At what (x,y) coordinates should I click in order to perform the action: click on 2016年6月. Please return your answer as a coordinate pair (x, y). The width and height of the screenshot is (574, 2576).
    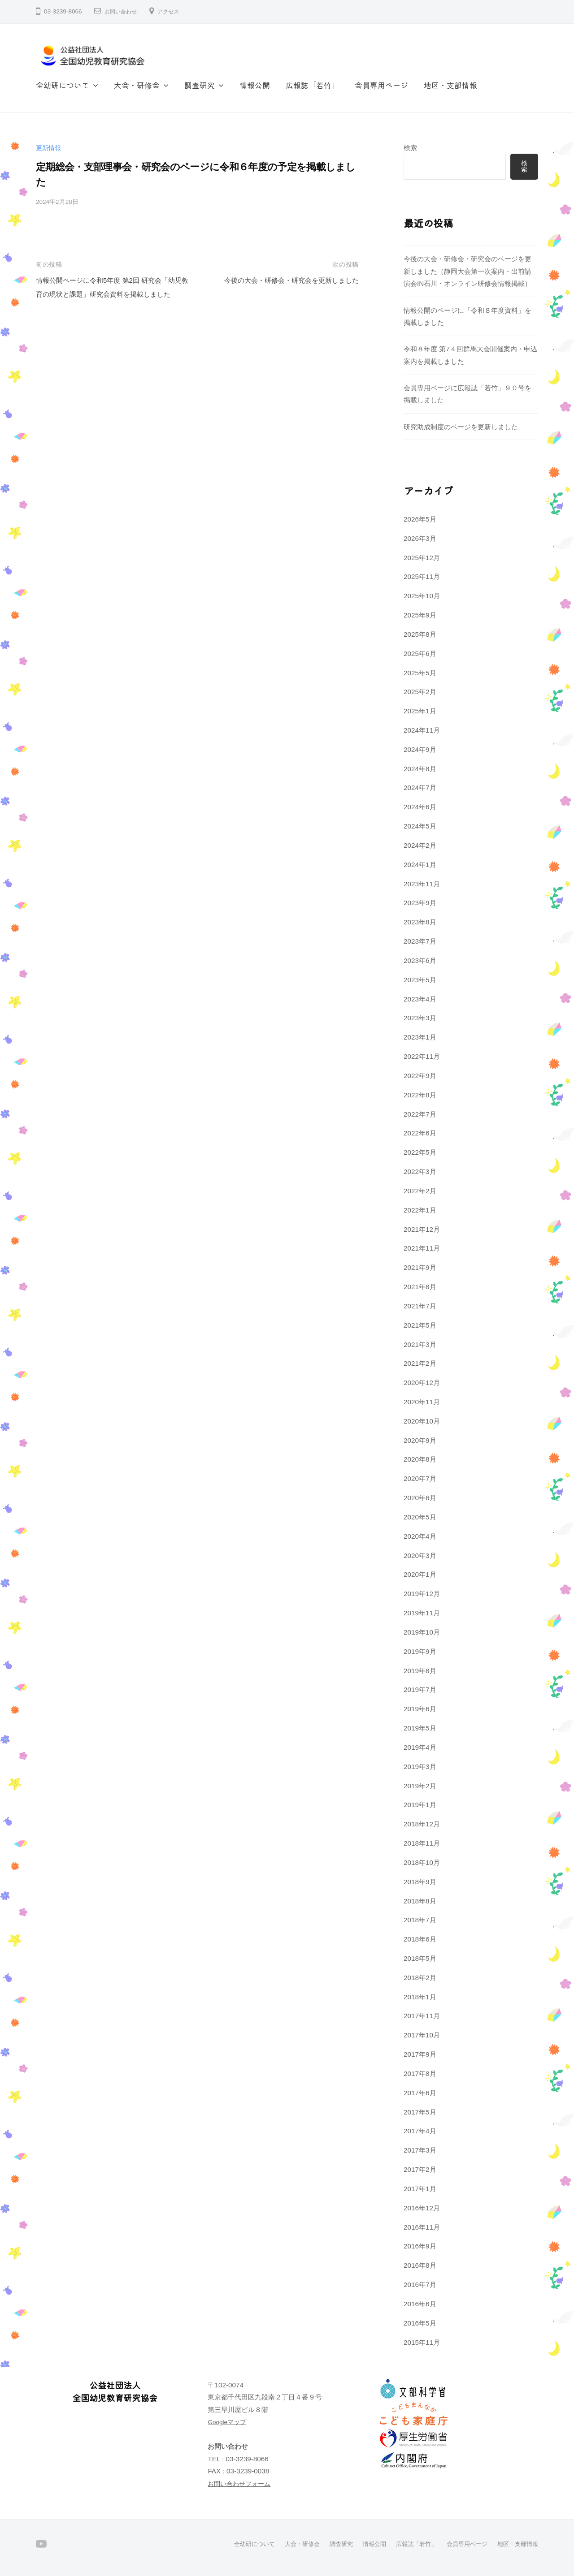
    Looking at the image, I should click on (420, 2304).